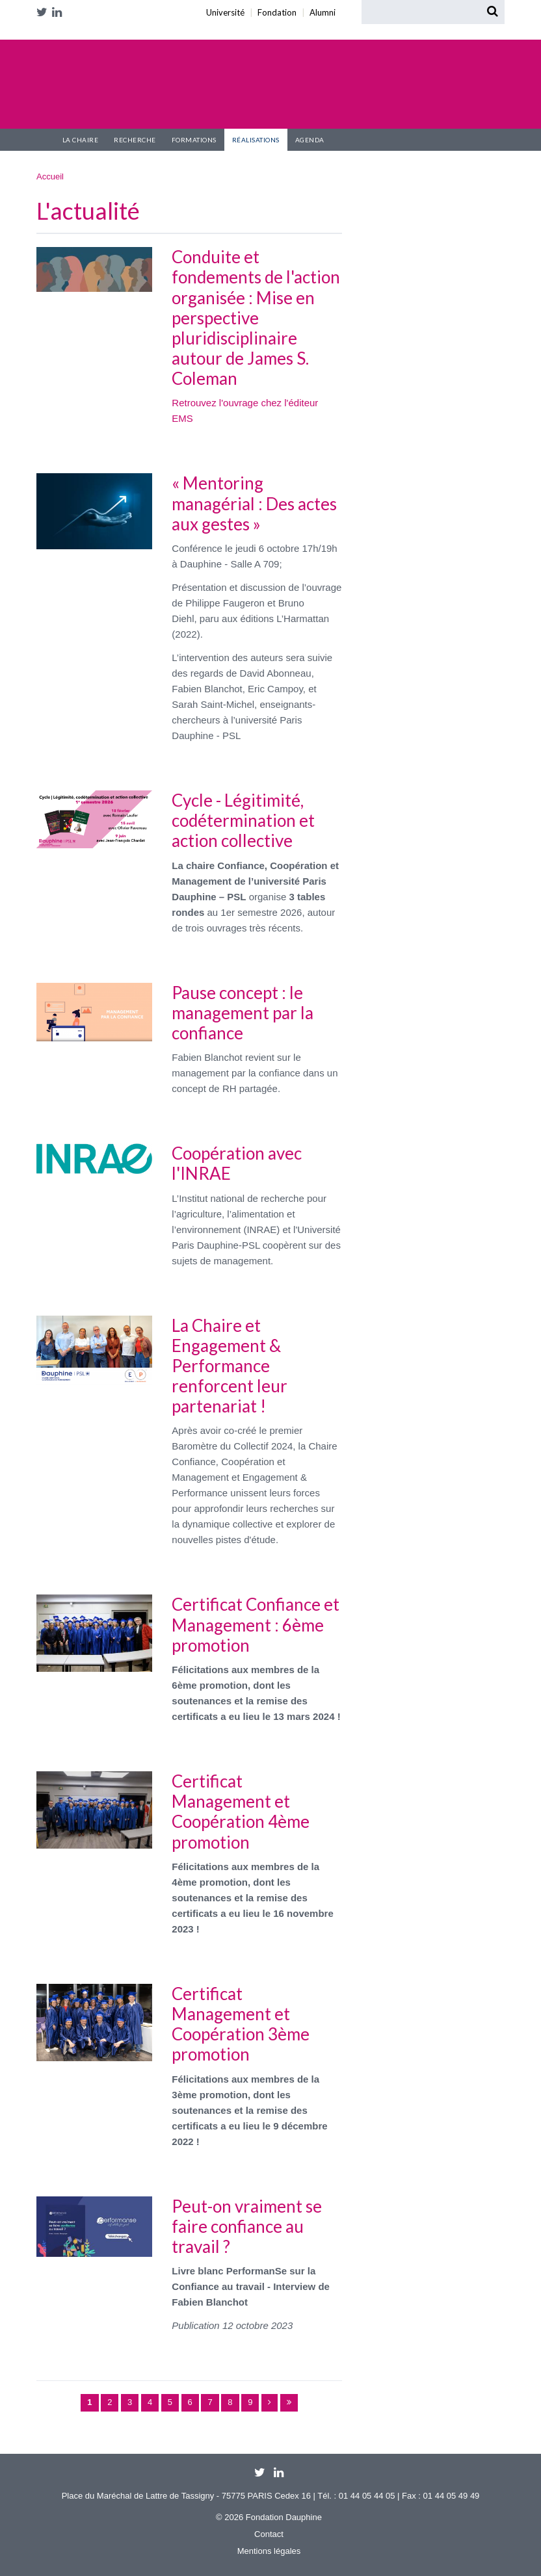  I want to click on Fondation, so click(45, 28).